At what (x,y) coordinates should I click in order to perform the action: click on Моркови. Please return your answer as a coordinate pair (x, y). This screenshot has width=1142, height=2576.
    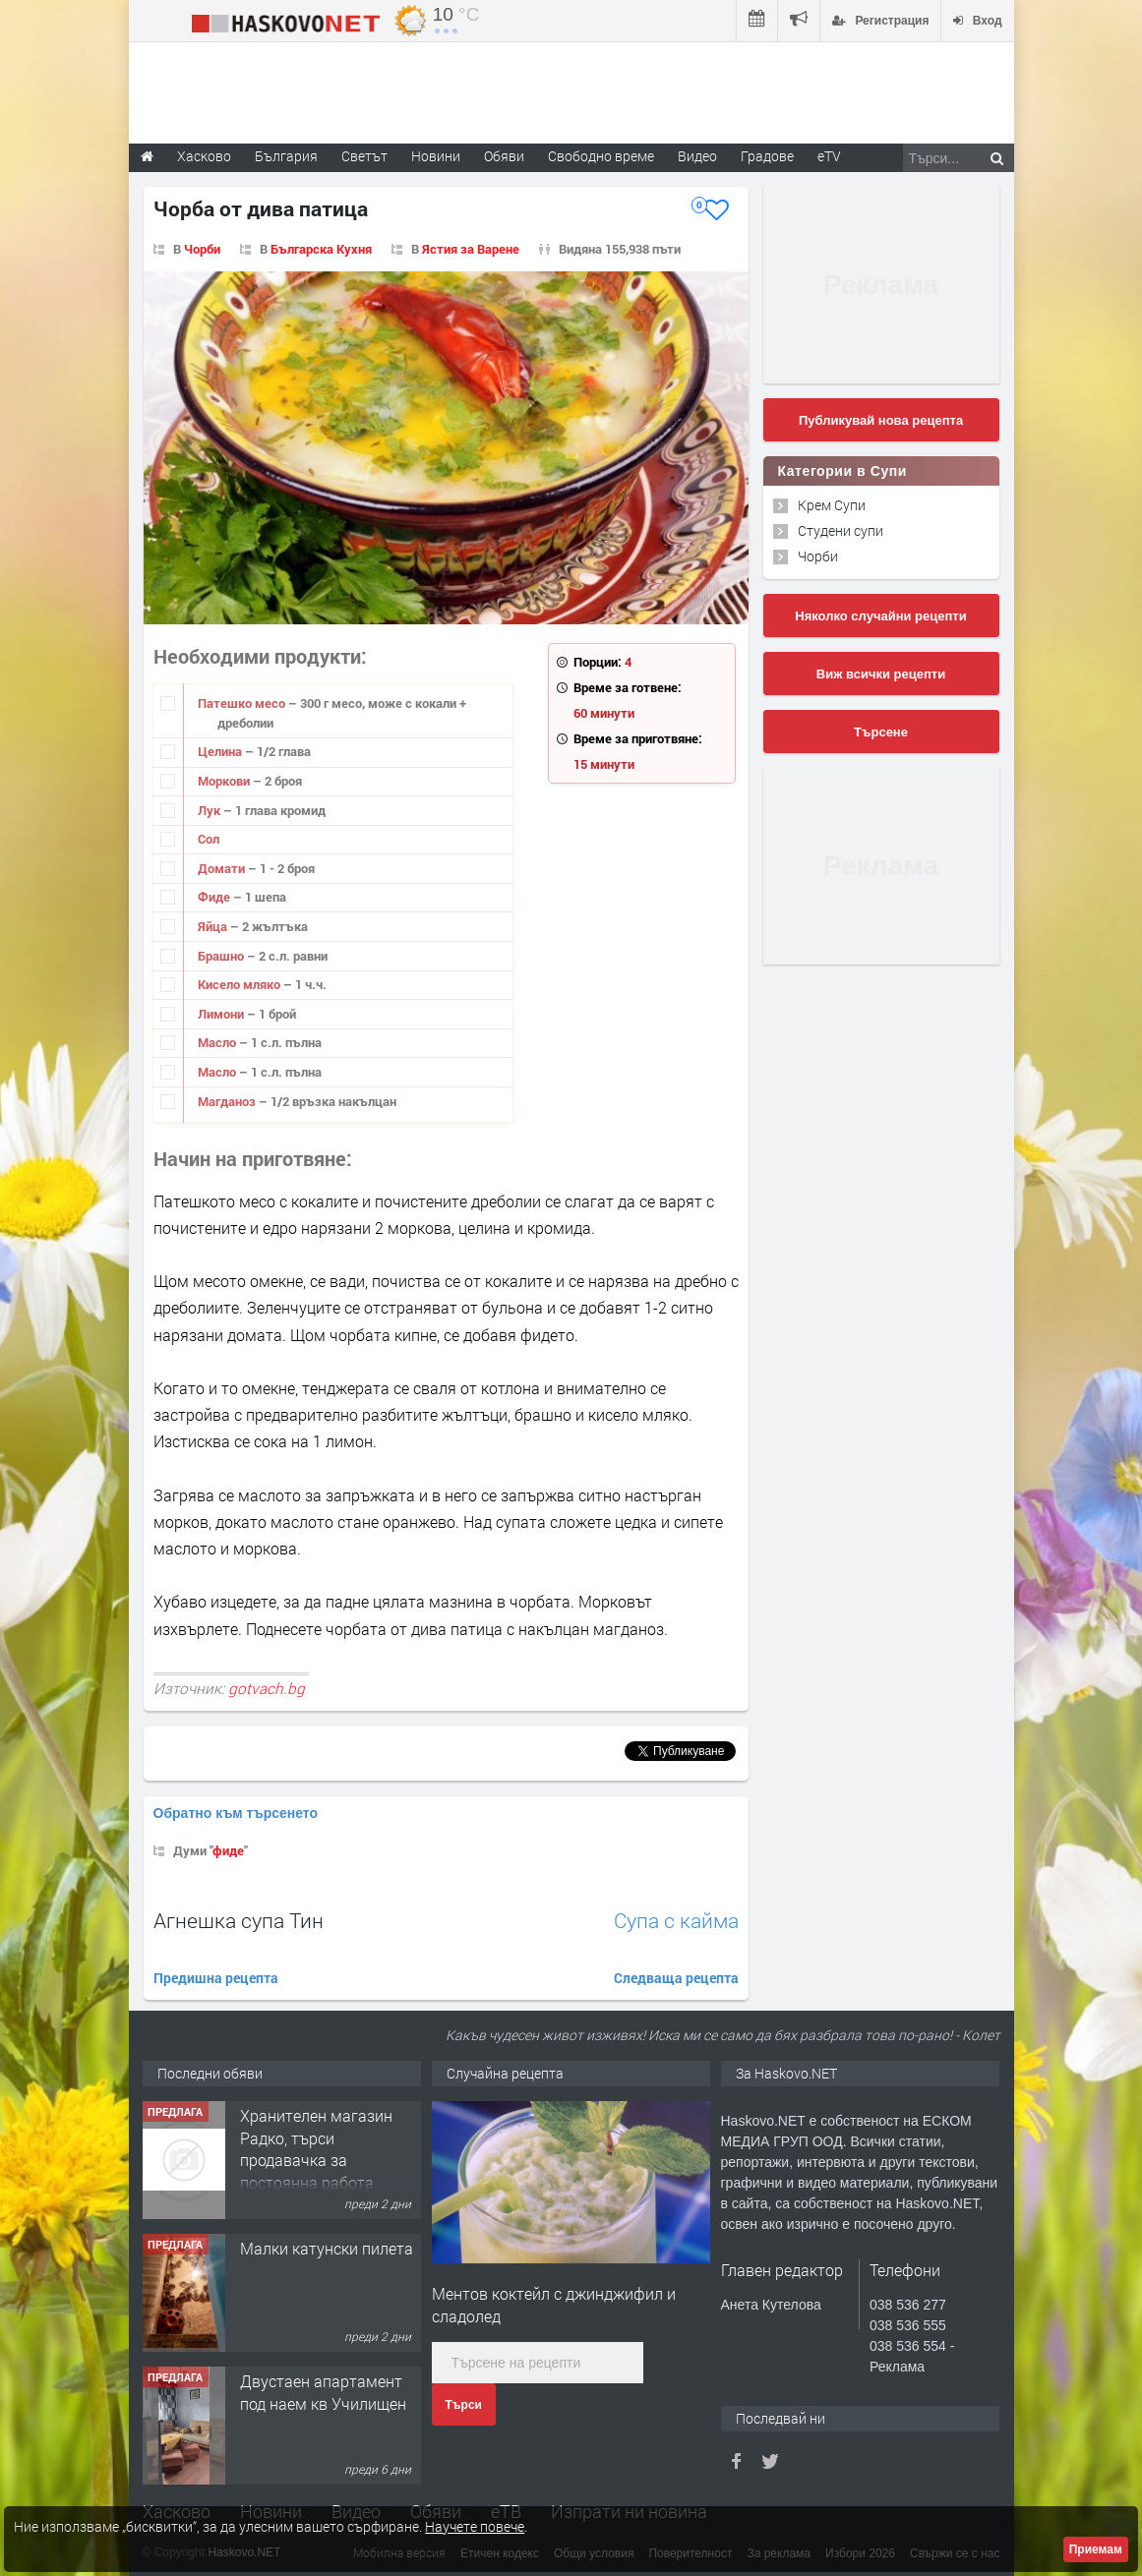
    Looking at the image, I should click on (225, 781).